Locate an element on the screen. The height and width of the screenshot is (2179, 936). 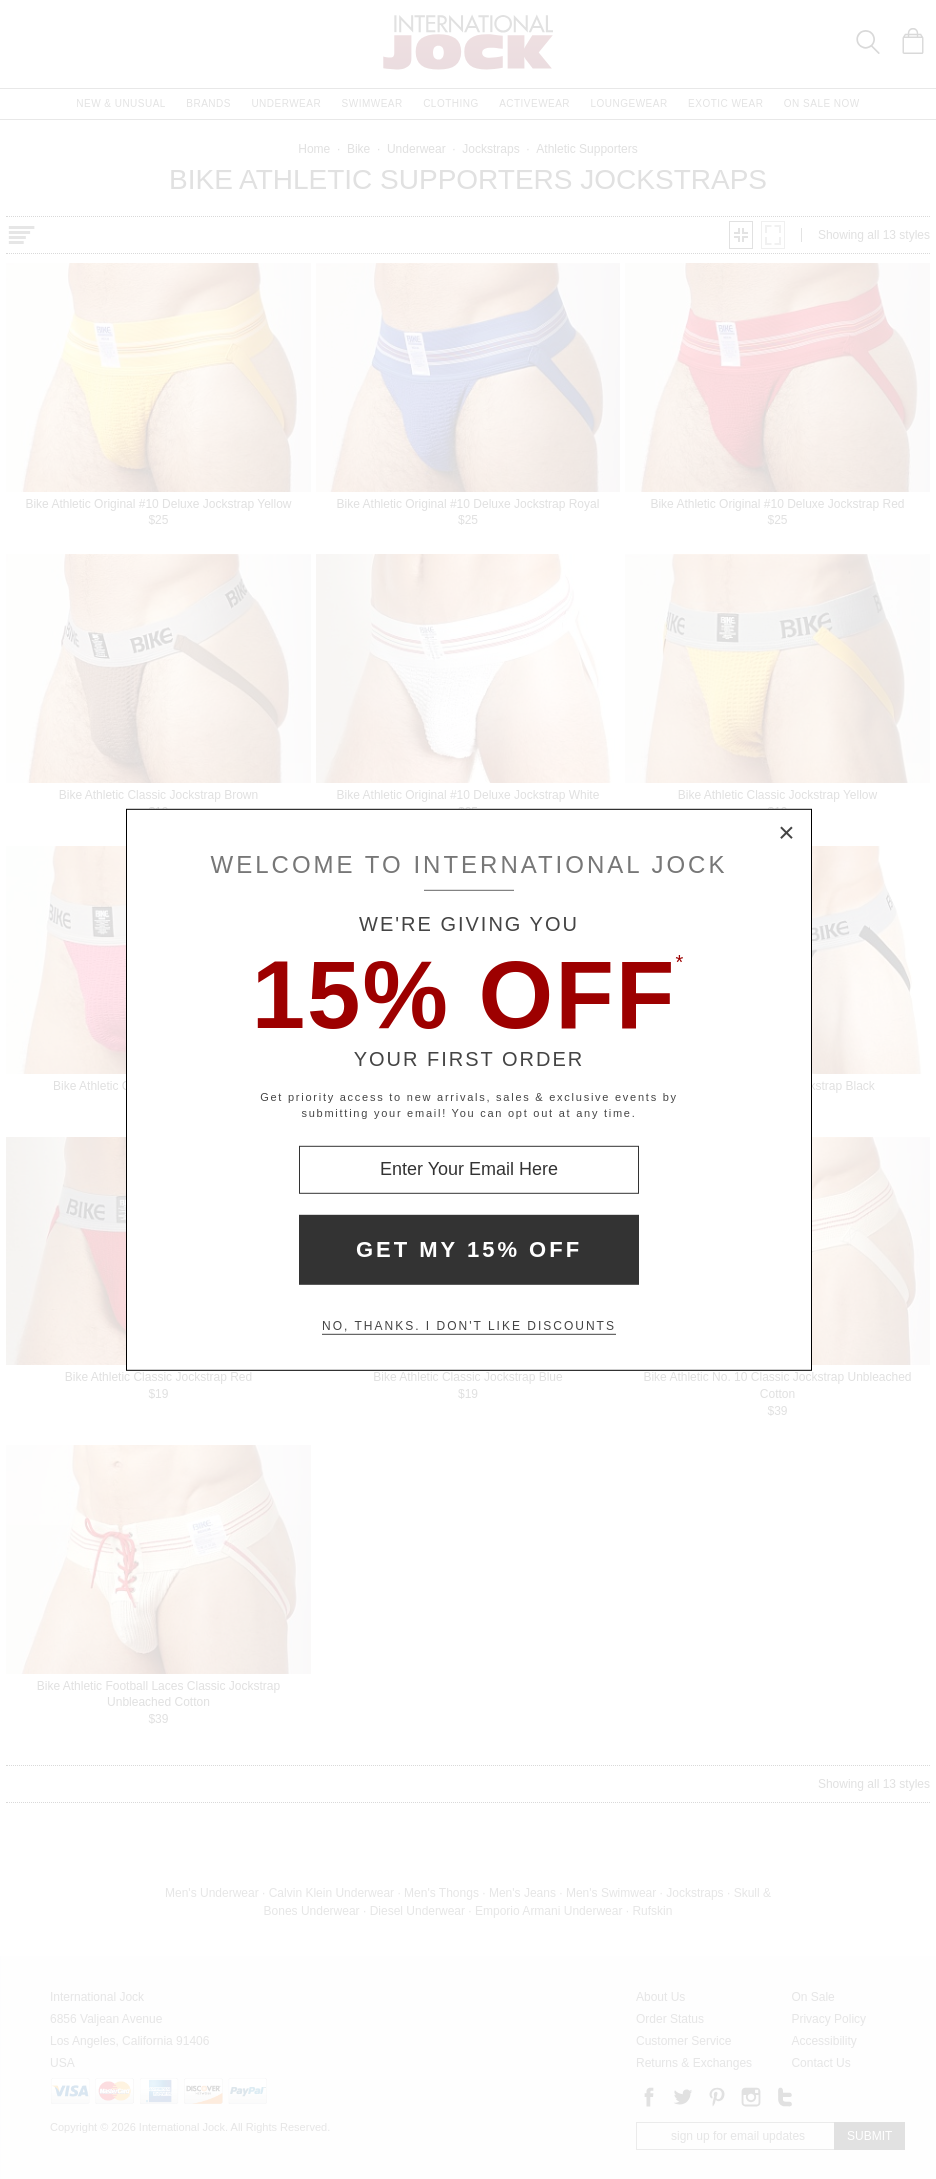
No, thanks. I don't like discounts [Decline special offer and close modal box] is located at coordinates (469, 1326).